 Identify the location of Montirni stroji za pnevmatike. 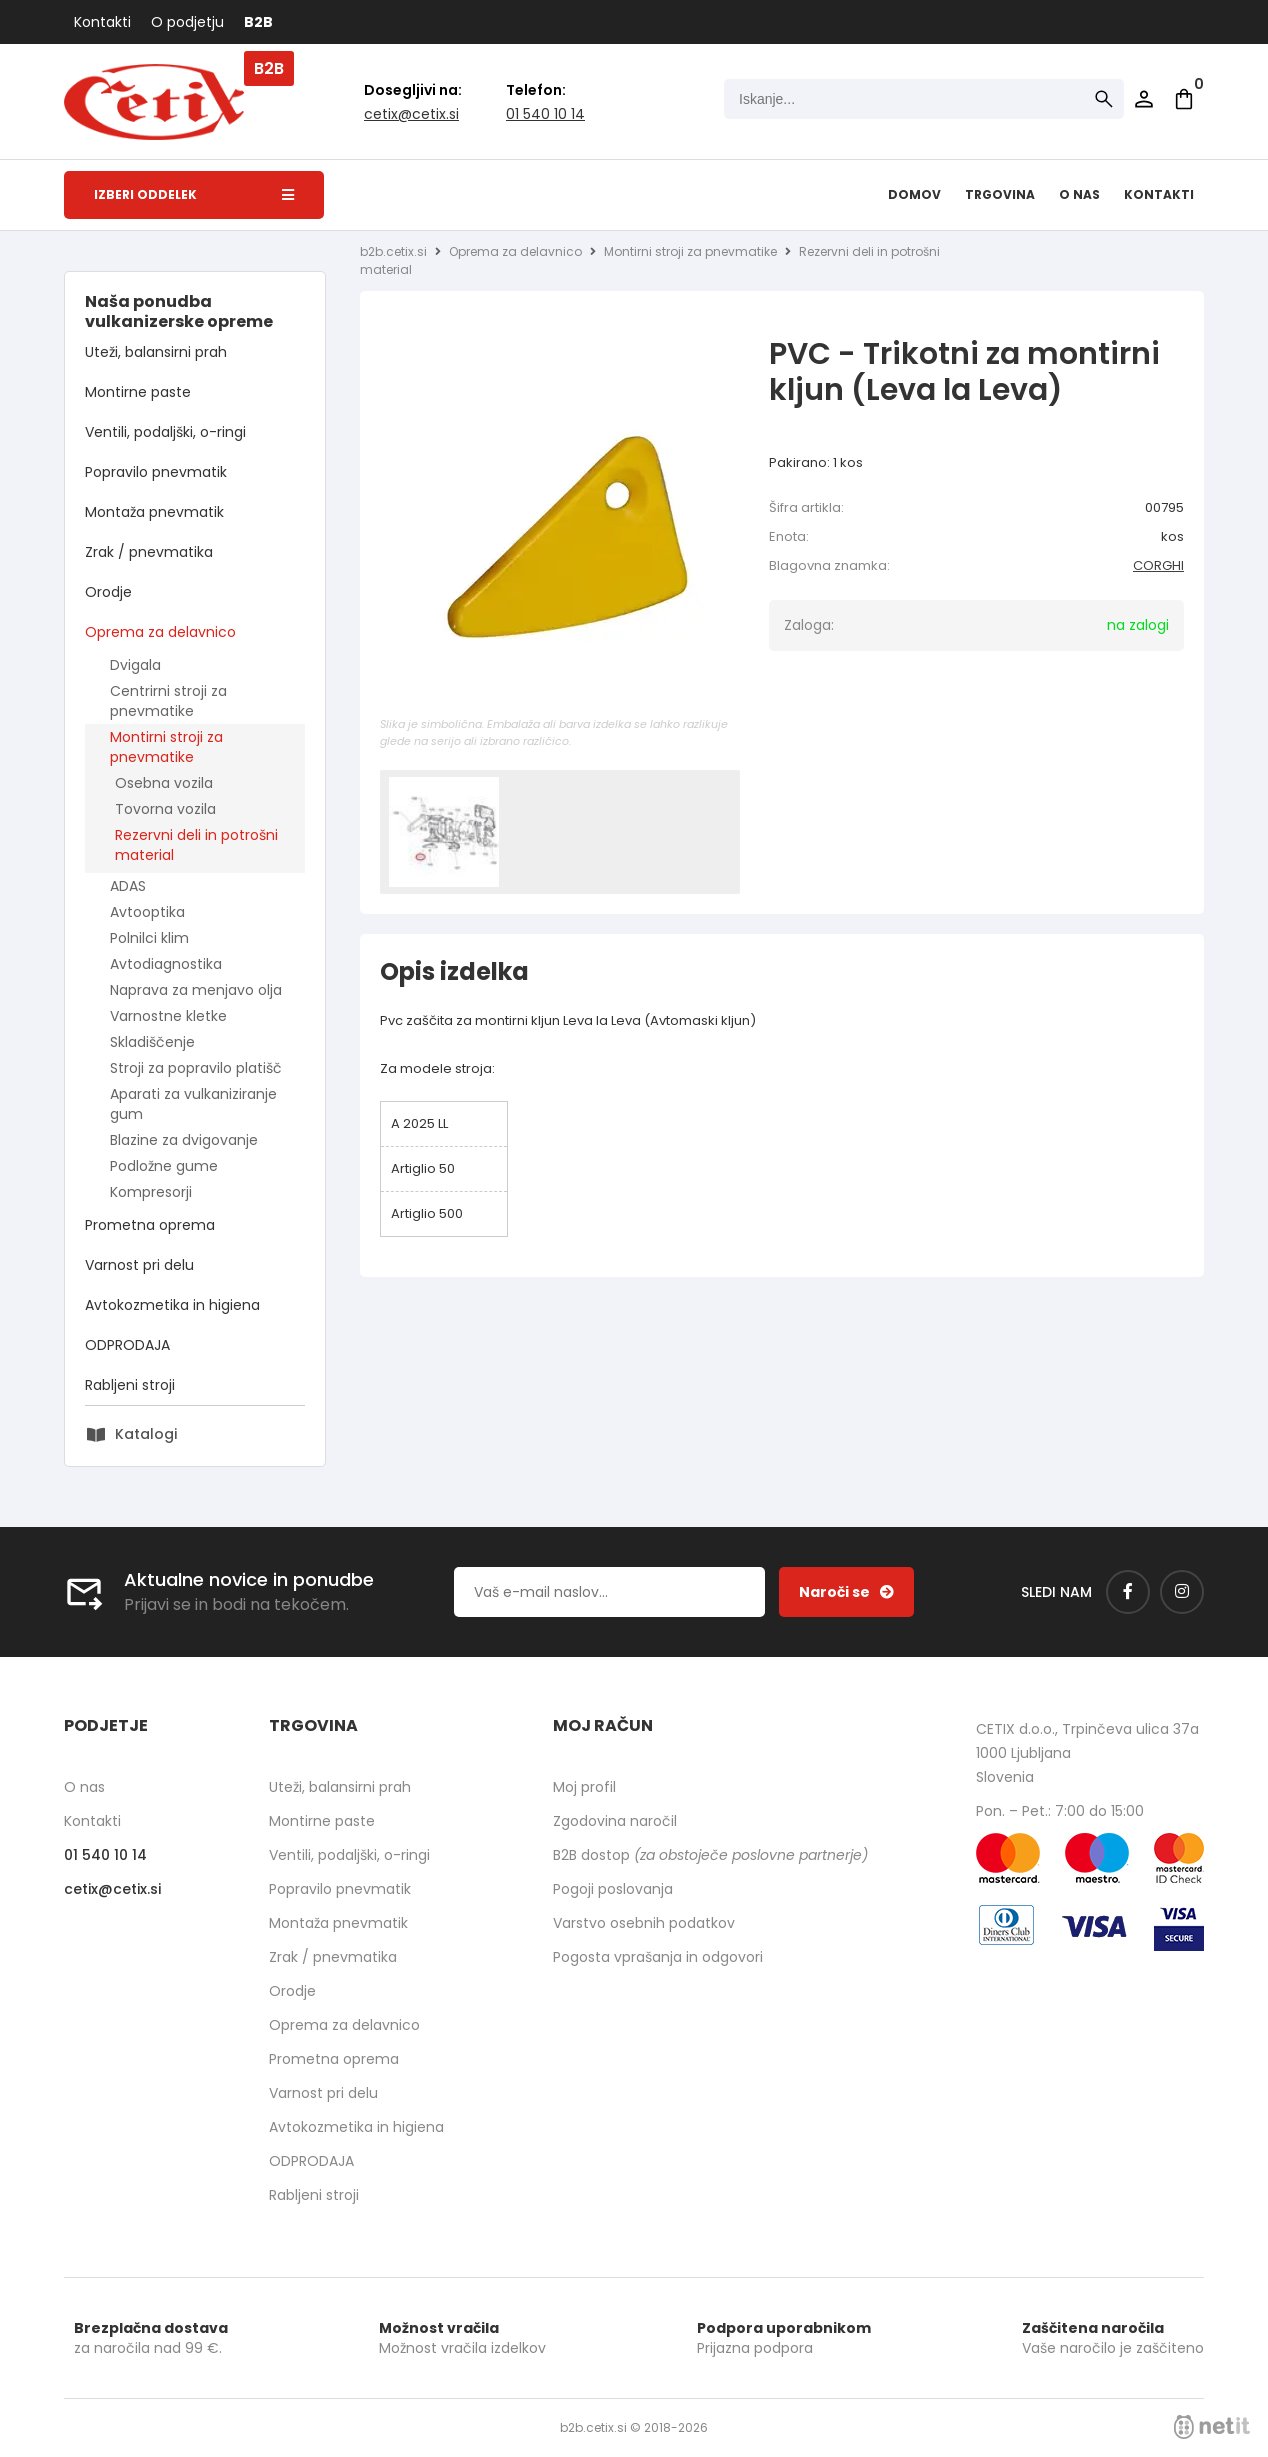
(166, 747).